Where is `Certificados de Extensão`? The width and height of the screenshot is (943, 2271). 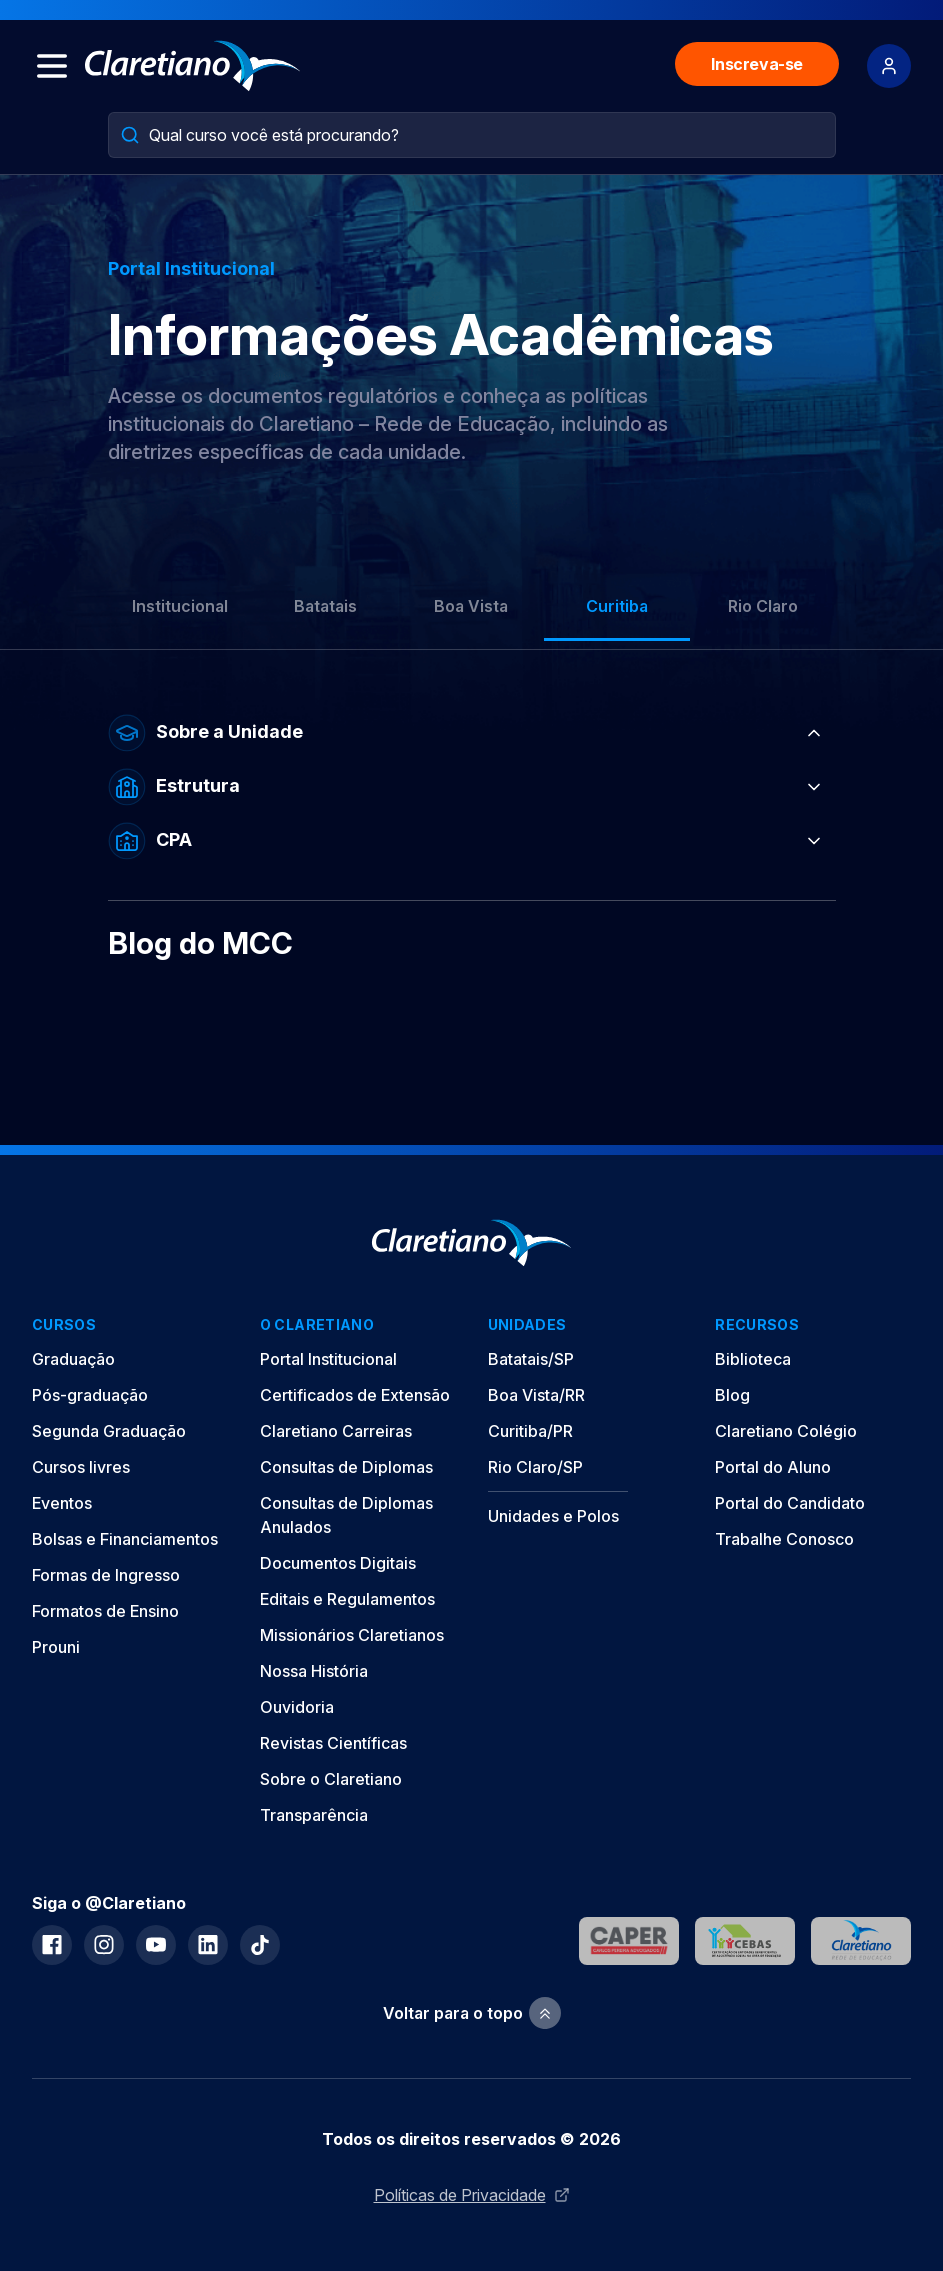 Certificados de Extensão is located at coordinates (355, 1395).